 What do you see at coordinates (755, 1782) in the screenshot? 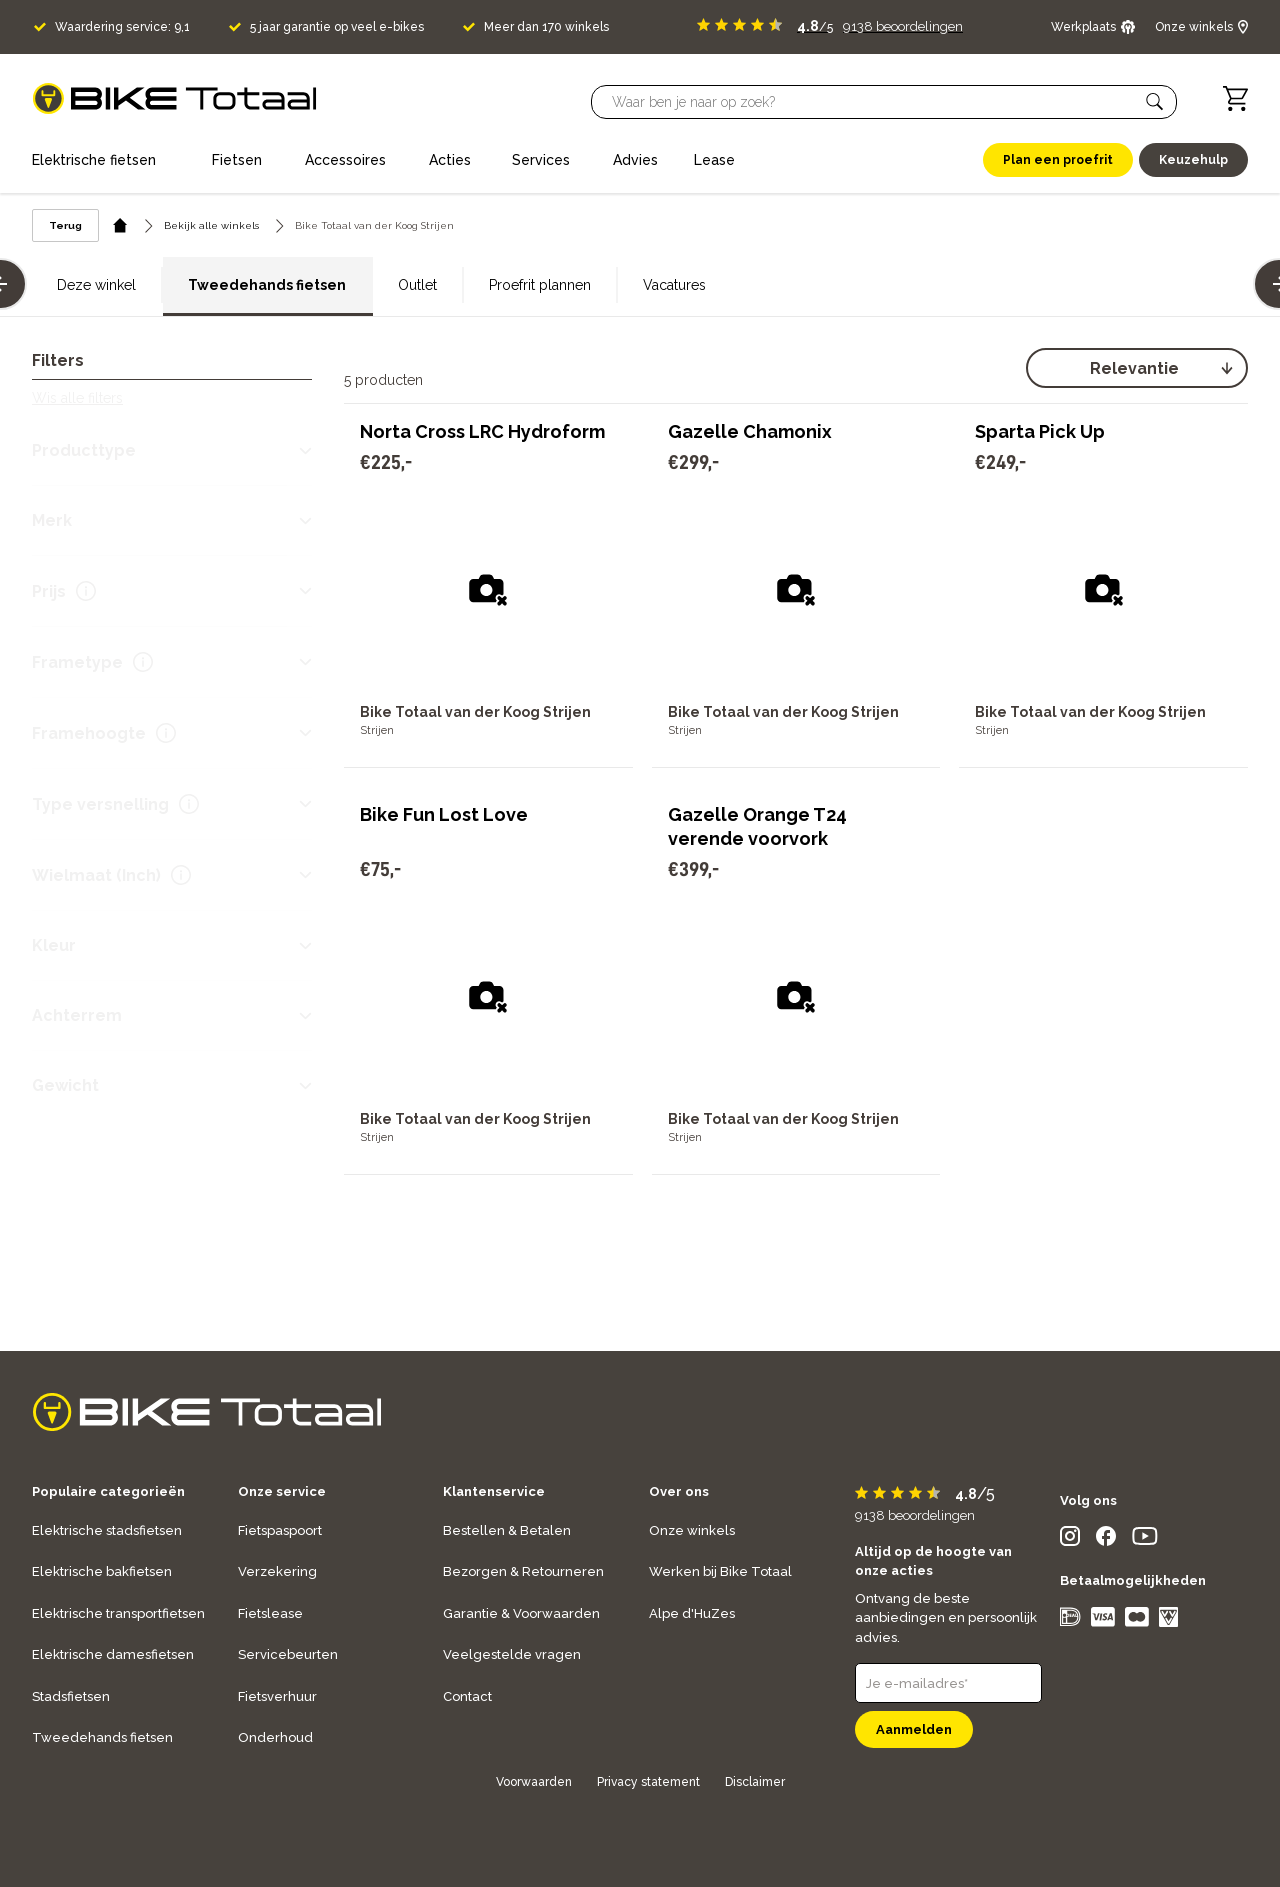
I see `Disclaimer` at bounding box center [755, 1782].